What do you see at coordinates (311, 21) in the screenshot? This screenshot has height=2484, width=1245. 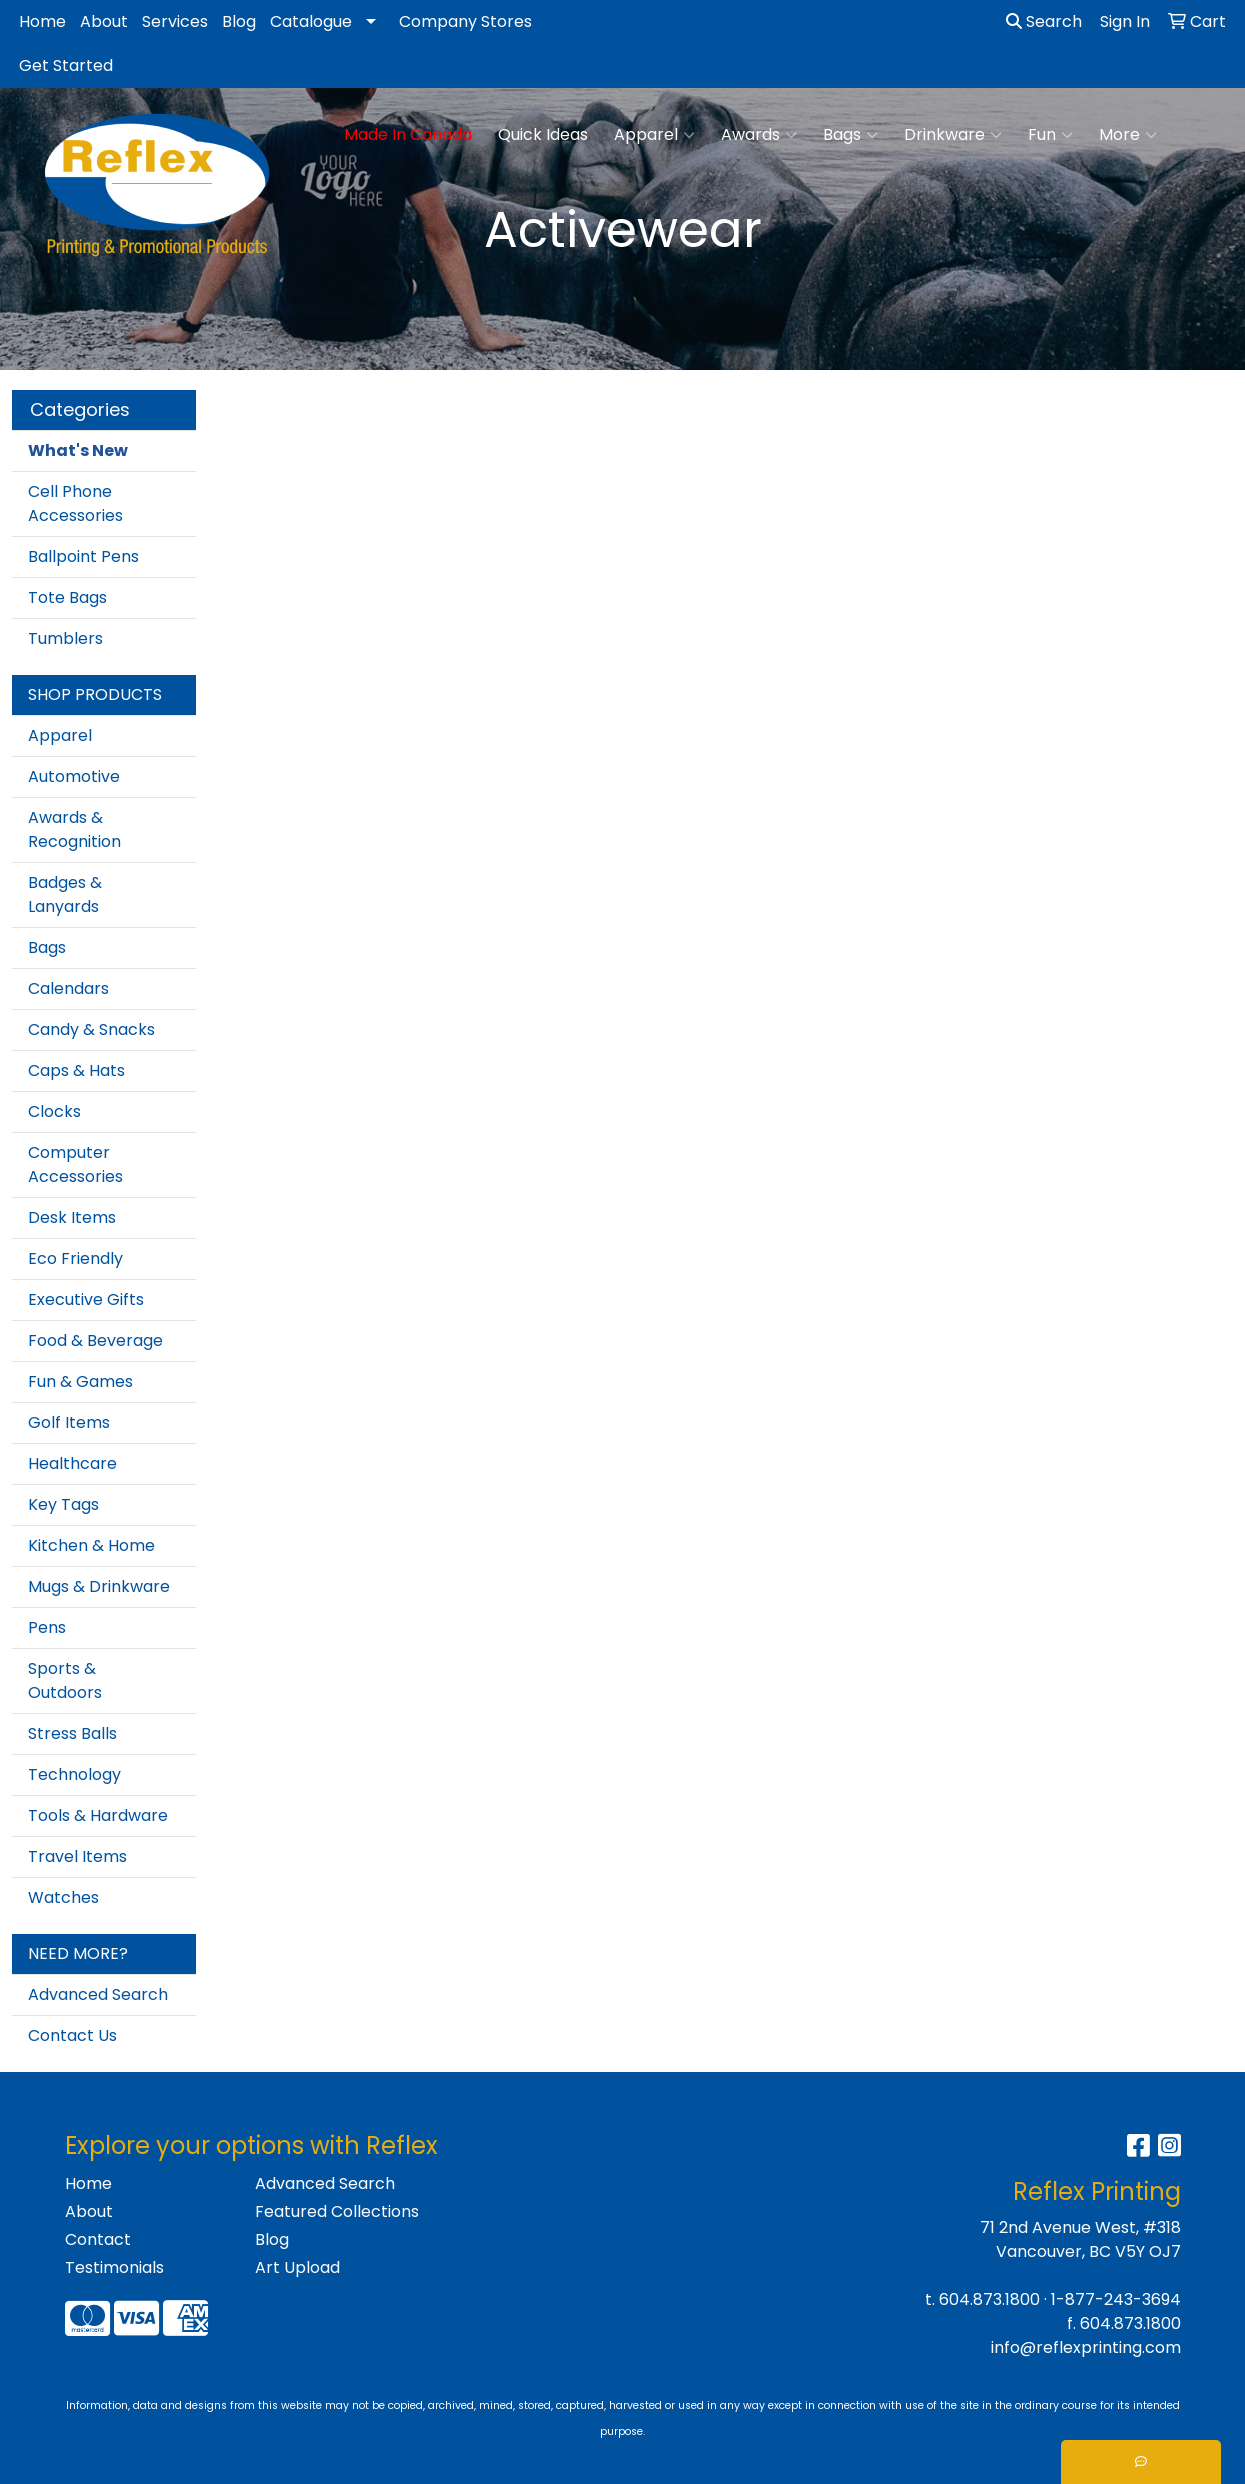 I see `Catalogue` at bounding box center [311, 21].